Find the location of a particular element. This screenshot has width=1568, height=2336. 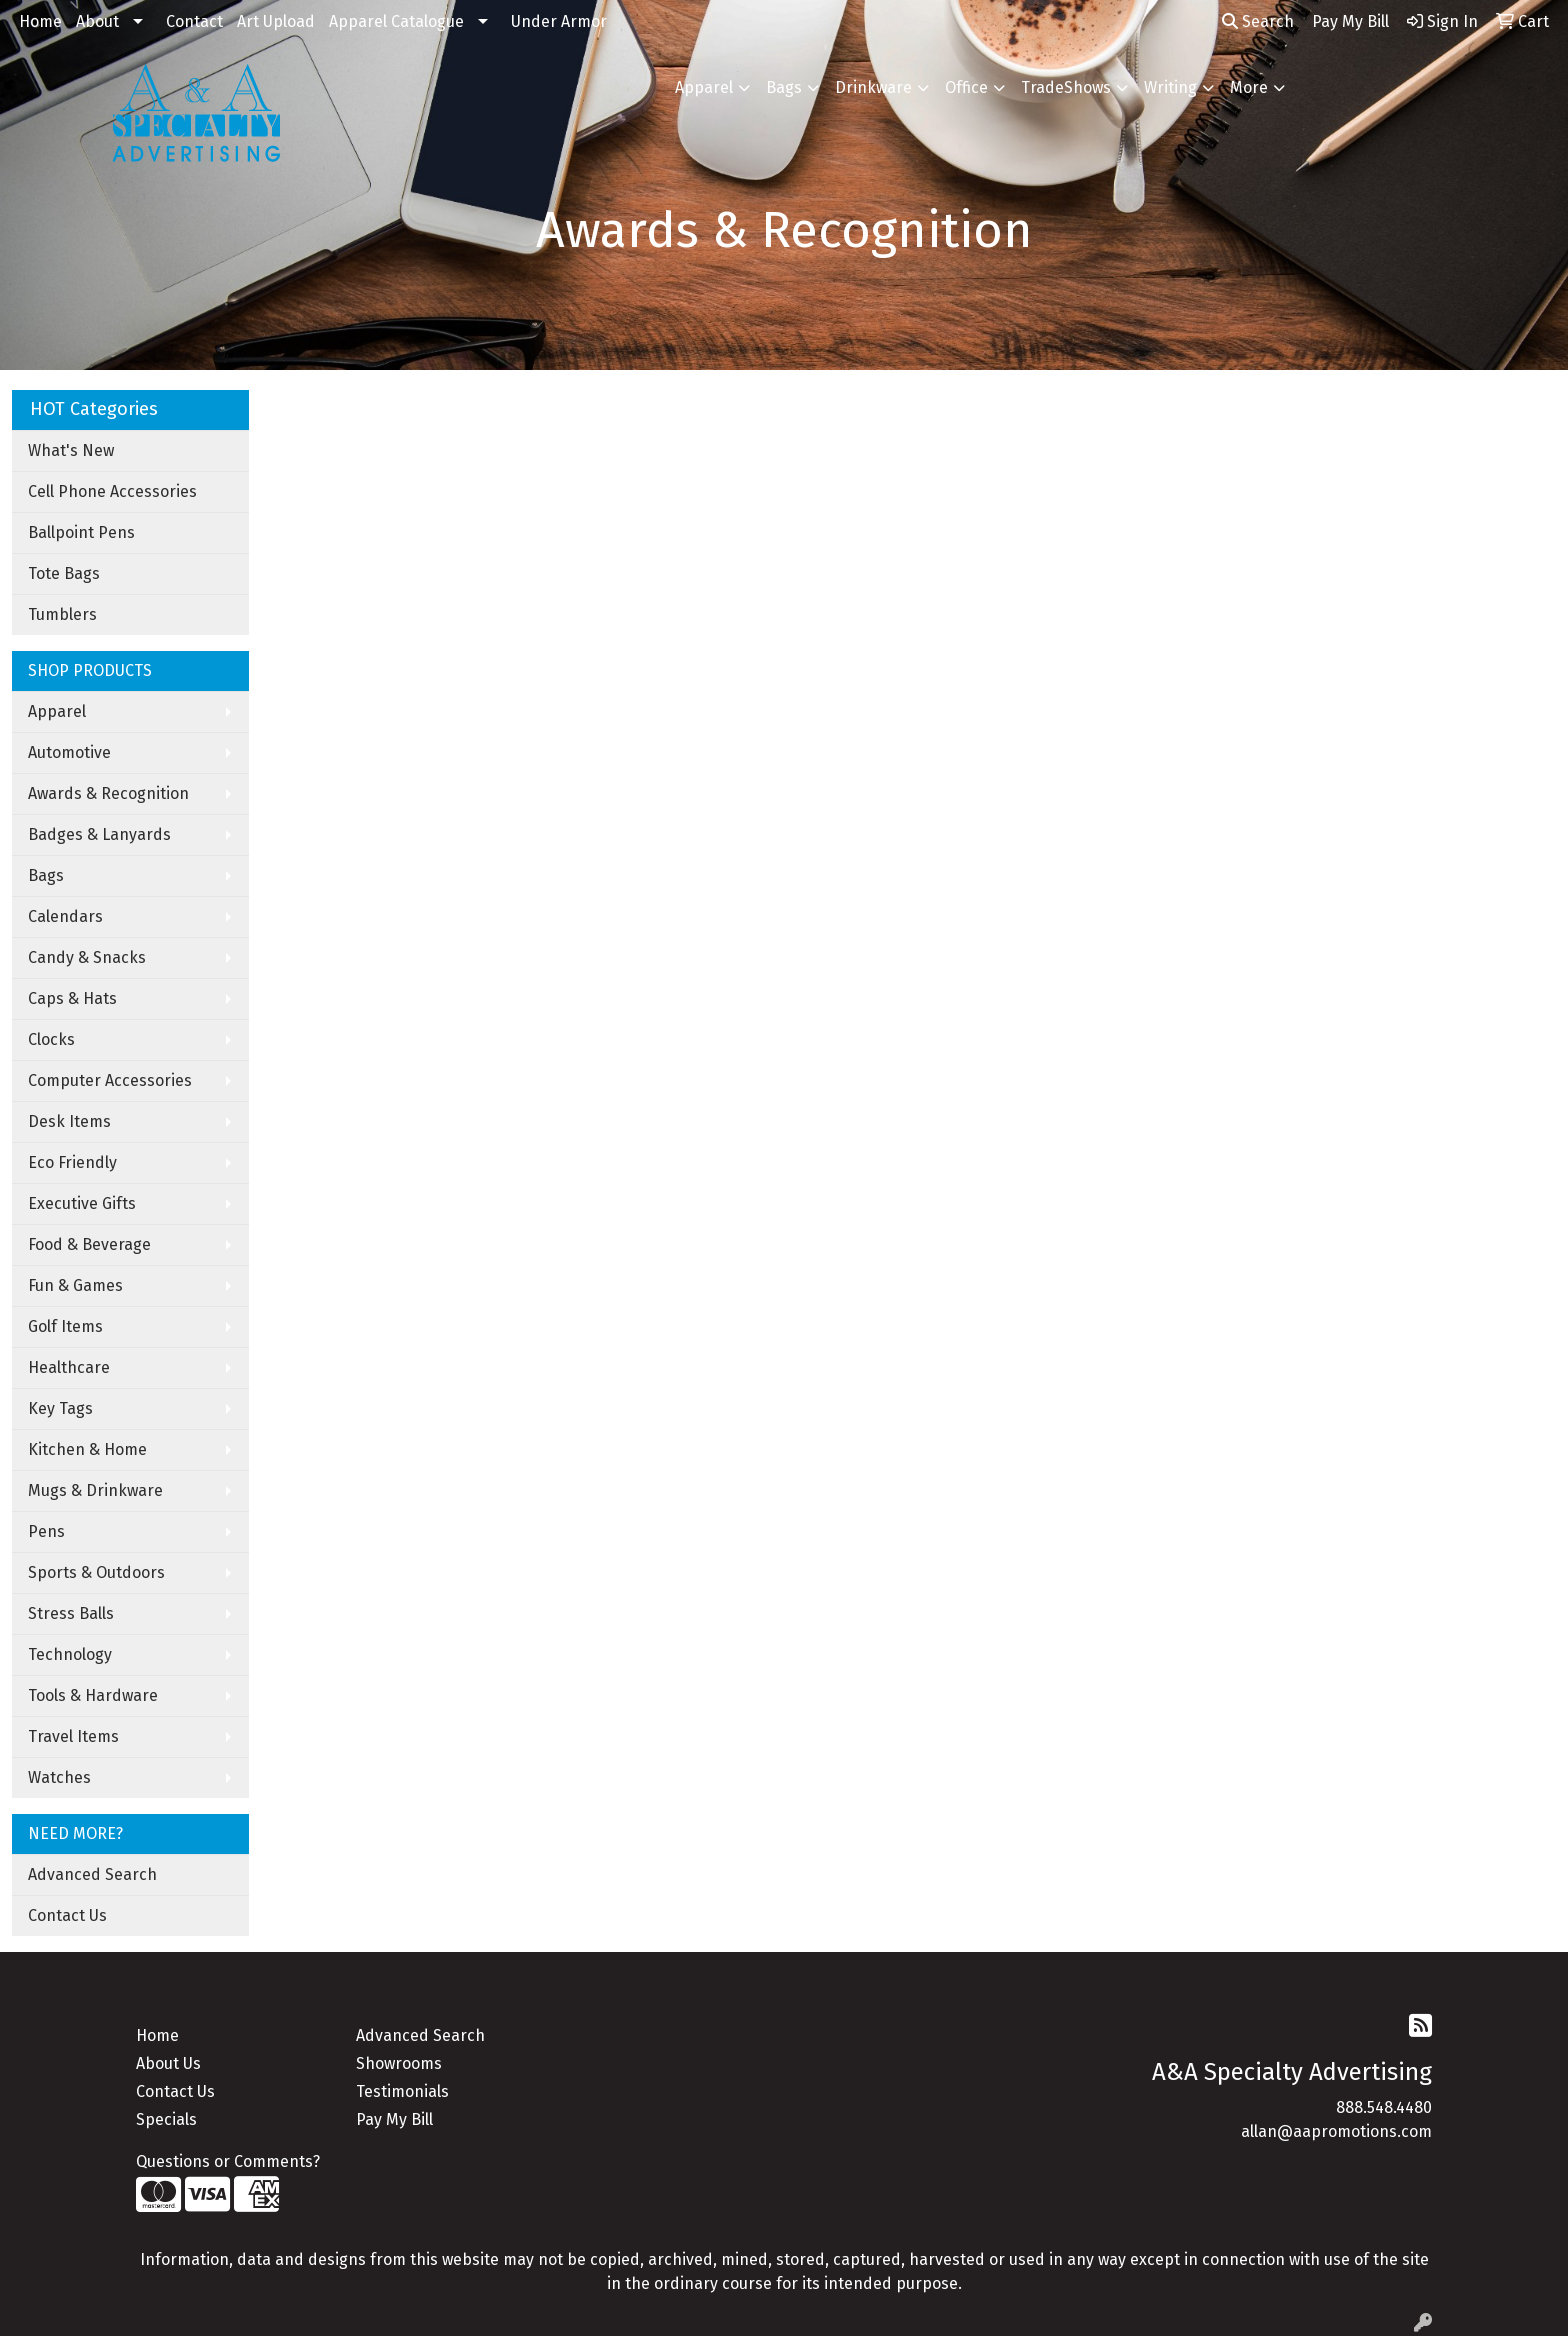

Pens is located at coordinates (46, 1531).